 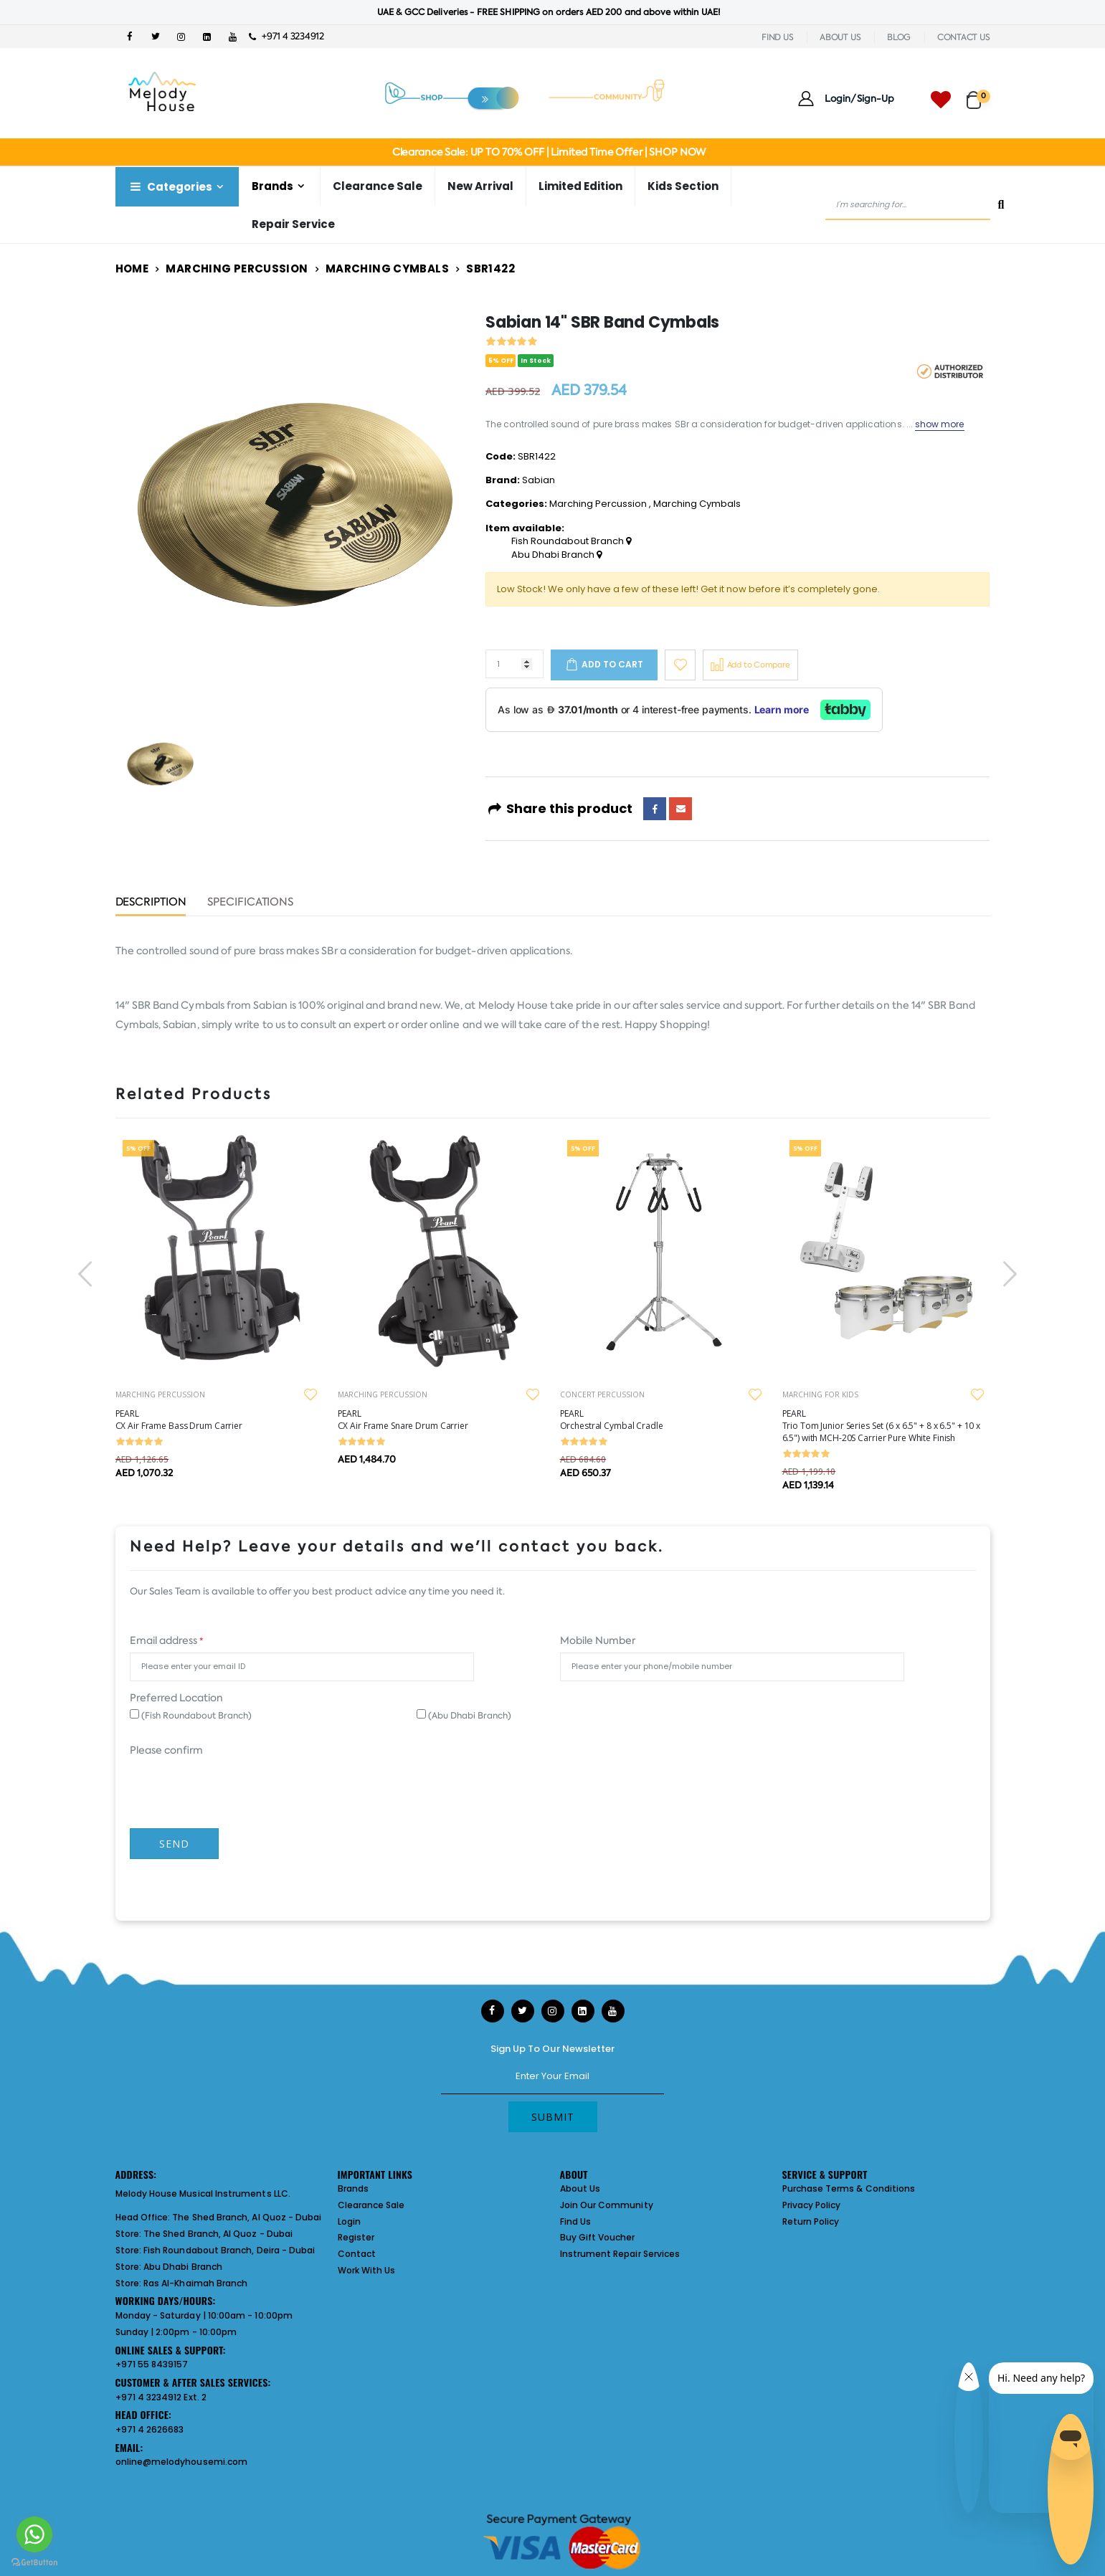 I want to click on Join Our Community, so click(x=606, y=2205).